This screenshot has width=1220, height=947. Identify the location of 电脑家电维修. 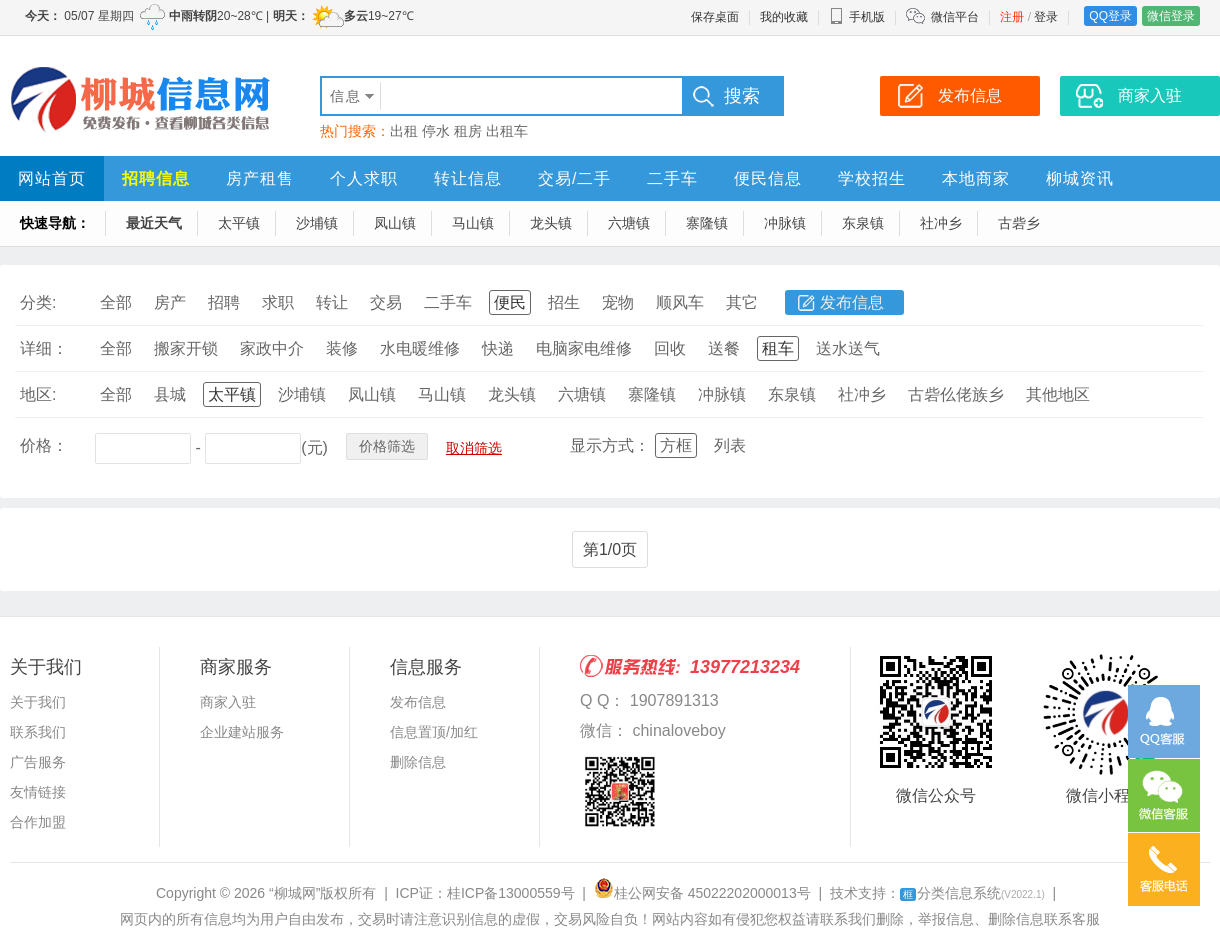
(584, 348).